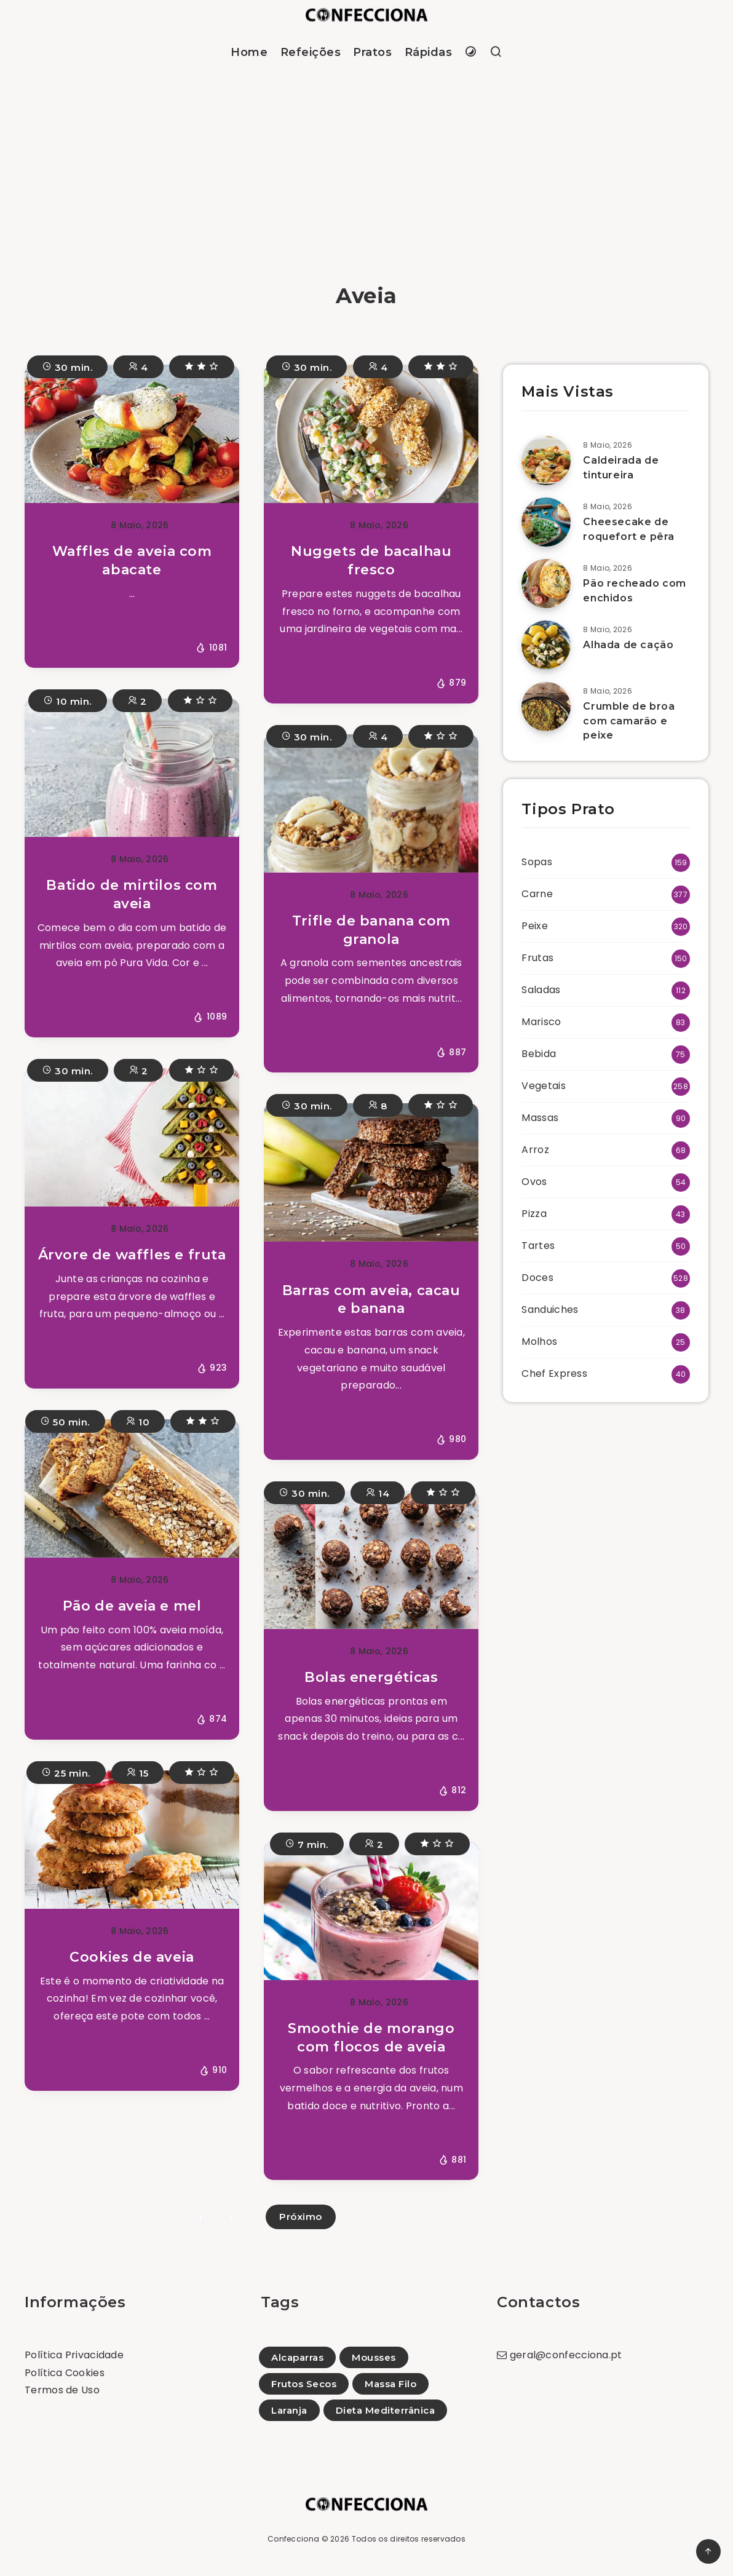 Image resolution: width=733 pixels, height=2576 pixels. I want to click on 14, so click(377, 1492).